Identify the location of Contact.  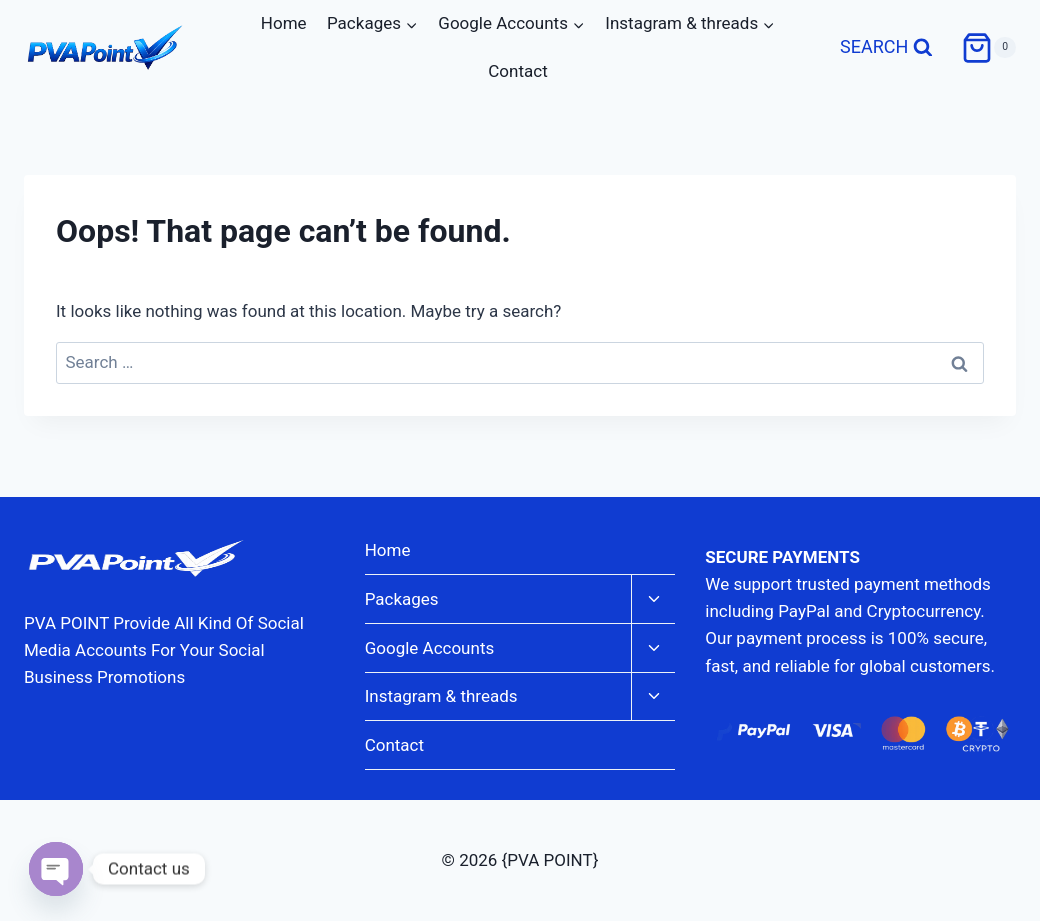
(517, 71).